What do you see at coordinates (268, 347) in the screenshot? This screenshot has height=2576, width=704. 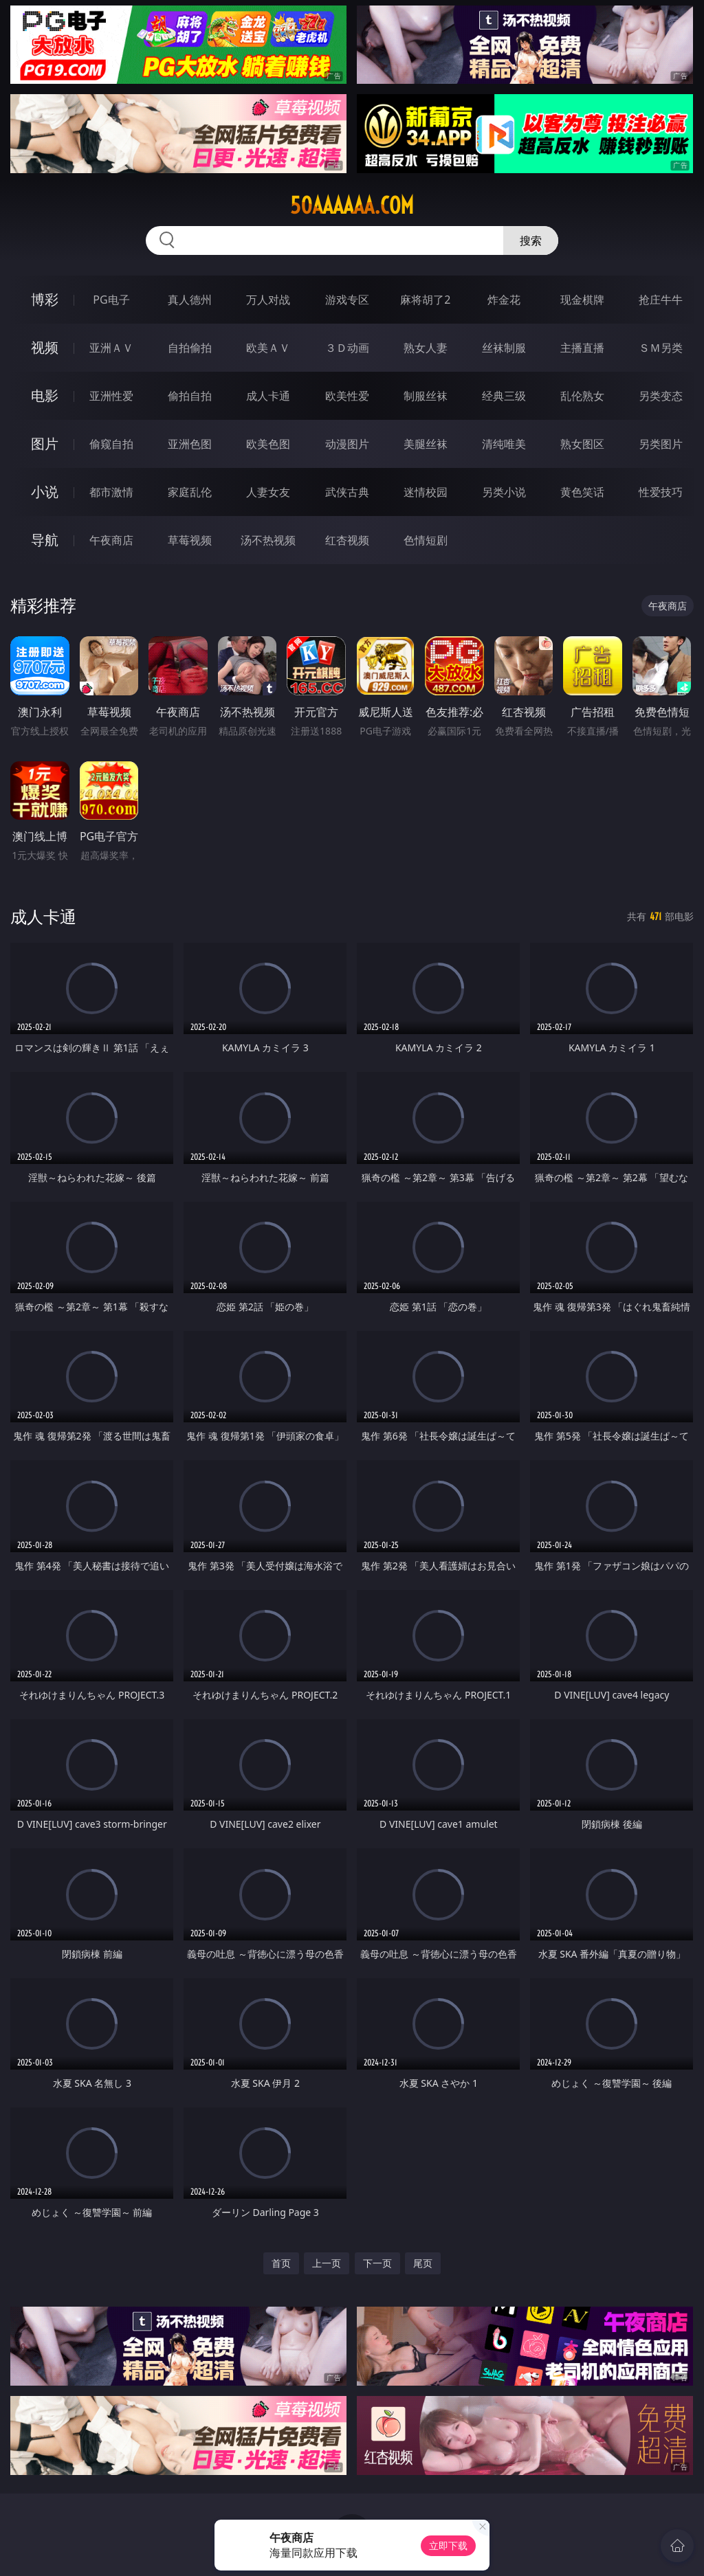 I see `欧美ＡＶ` at bounding box center [268, 347].